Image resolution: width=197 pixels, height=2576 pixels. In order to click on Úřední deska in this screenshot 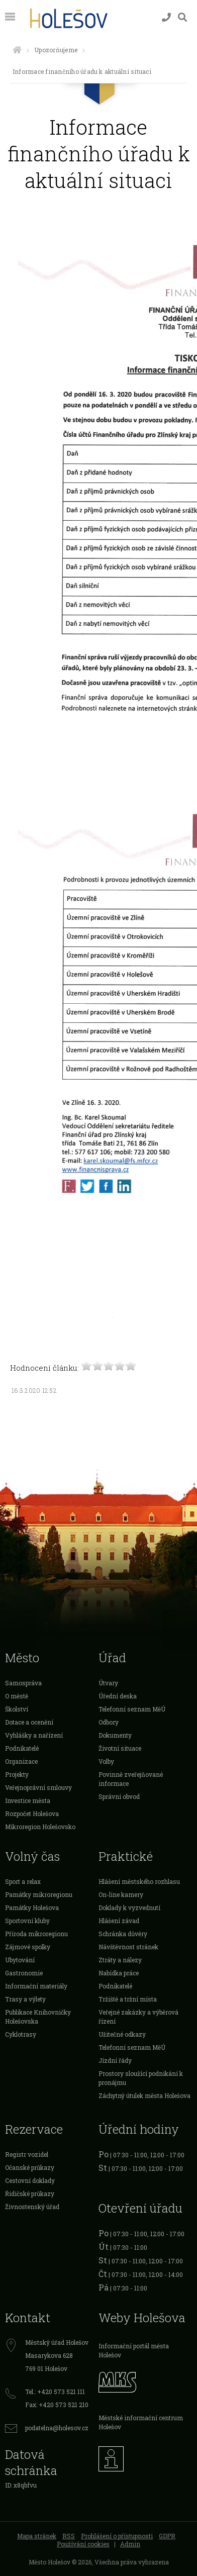, I will do `click(117, 1696)`.